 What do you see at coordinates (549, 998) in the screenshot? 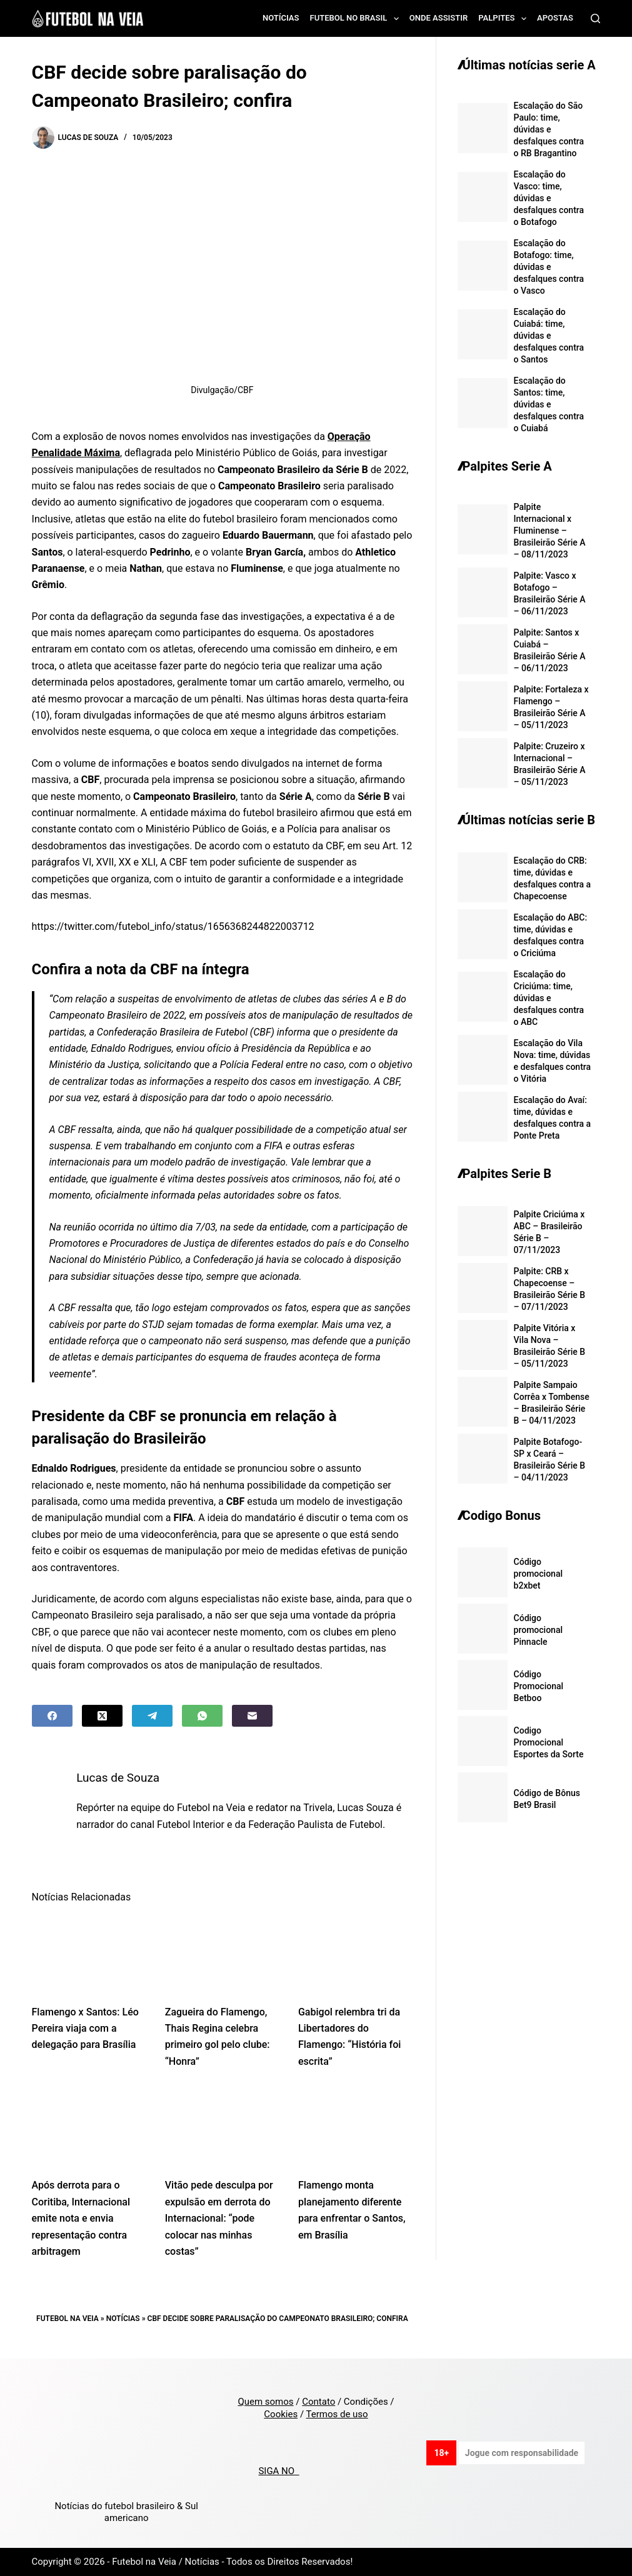
I see `Escalação do Criciúma: time, dúvidas e desfalques contra o ABC` at bounding box center [549, 998].